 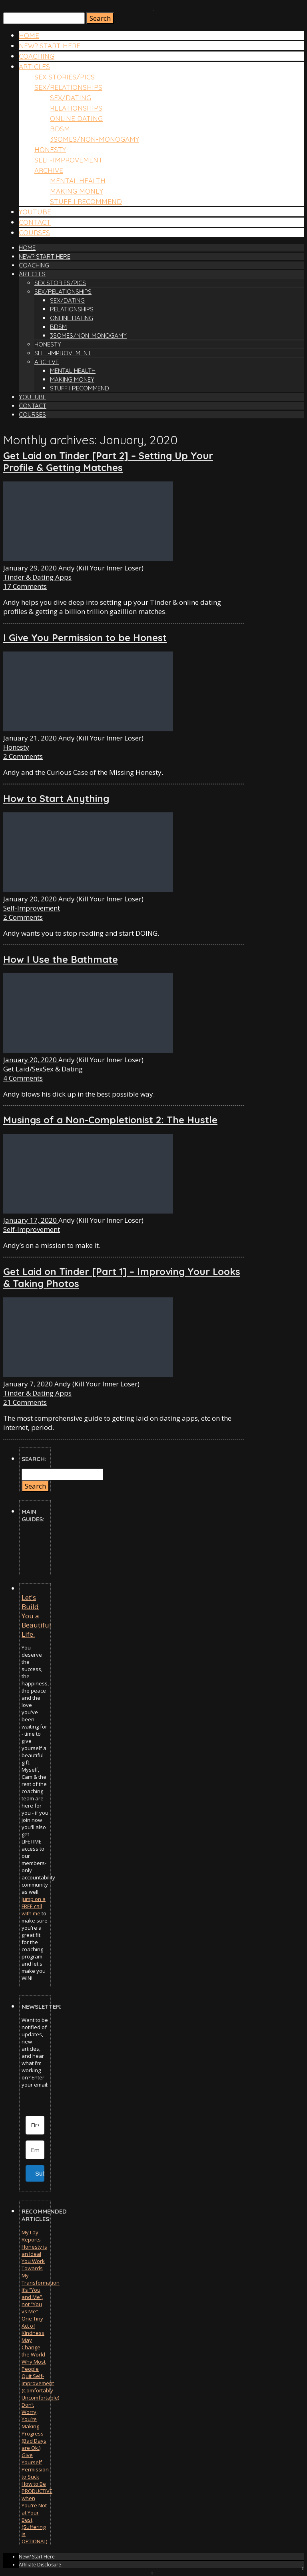 I want to click on Musings of a Non-Completionist 2: The Hustle, so click(x=110, y=1120).